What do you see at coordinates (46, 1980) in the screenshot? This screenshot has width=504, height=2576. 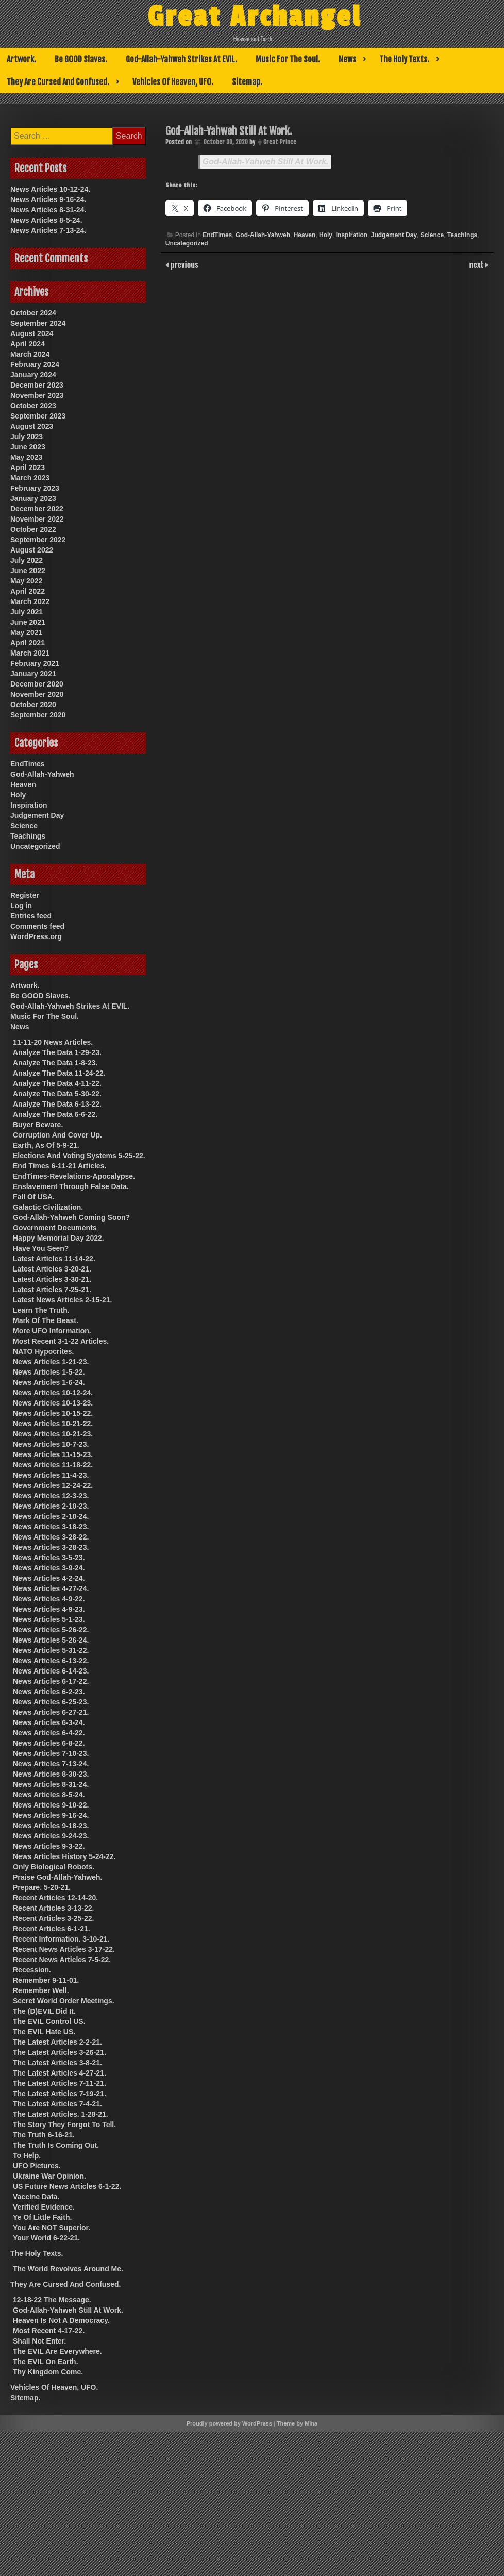 I see `Remember 9-11-01.` at bounding box center [46, 1980].